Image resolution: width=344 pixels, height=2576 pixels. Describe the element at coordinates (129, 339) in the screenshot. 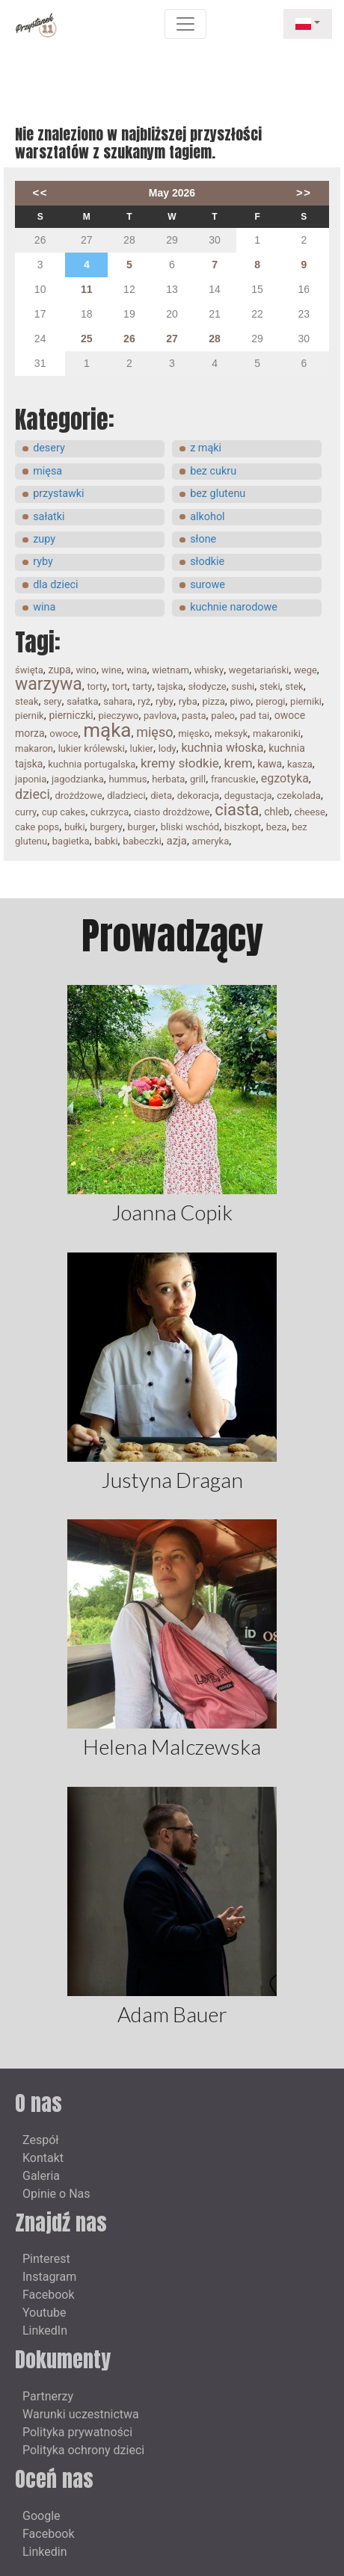

I see `26` at that location.